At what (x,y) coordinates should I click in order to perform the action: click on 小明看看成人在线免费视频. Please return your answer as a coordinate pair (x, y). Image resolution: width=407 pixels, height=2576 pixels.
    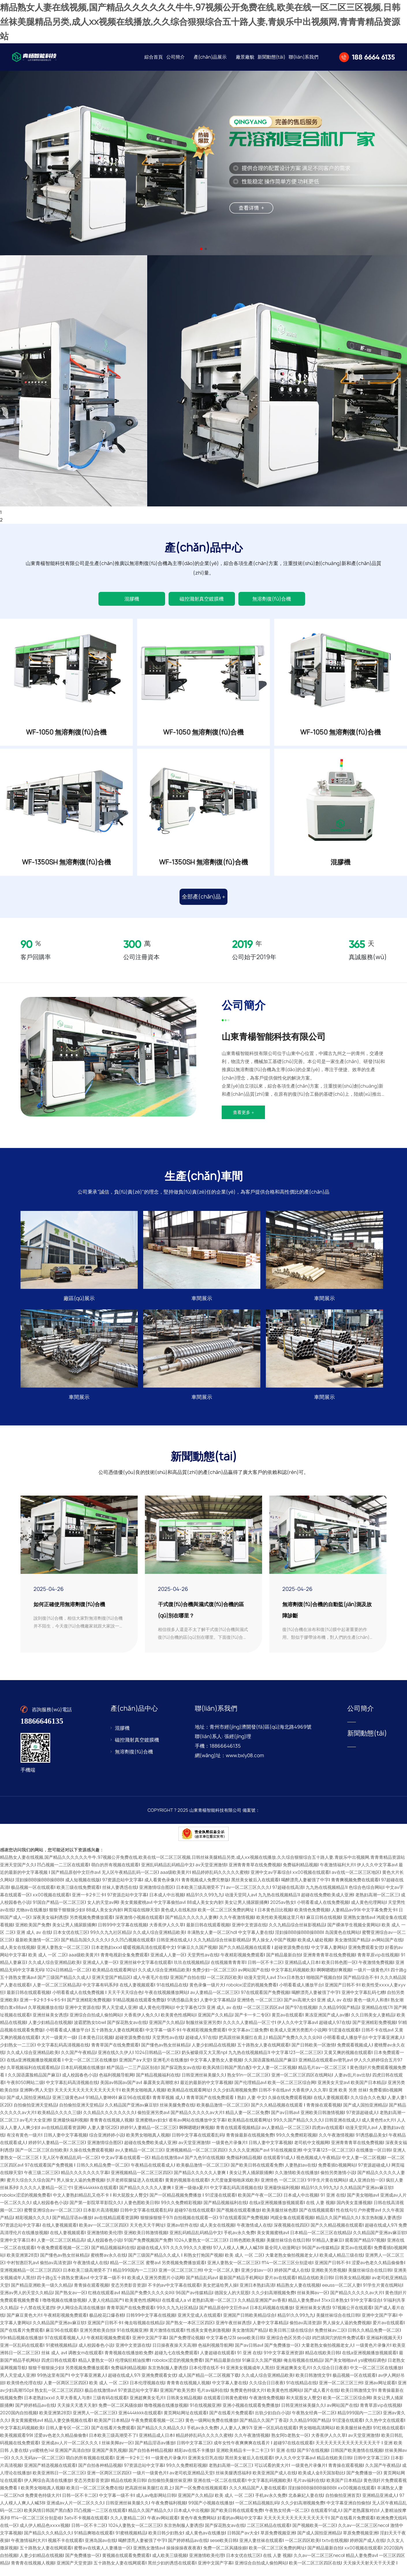
    Looking at the image, I should click on (323, 1911).